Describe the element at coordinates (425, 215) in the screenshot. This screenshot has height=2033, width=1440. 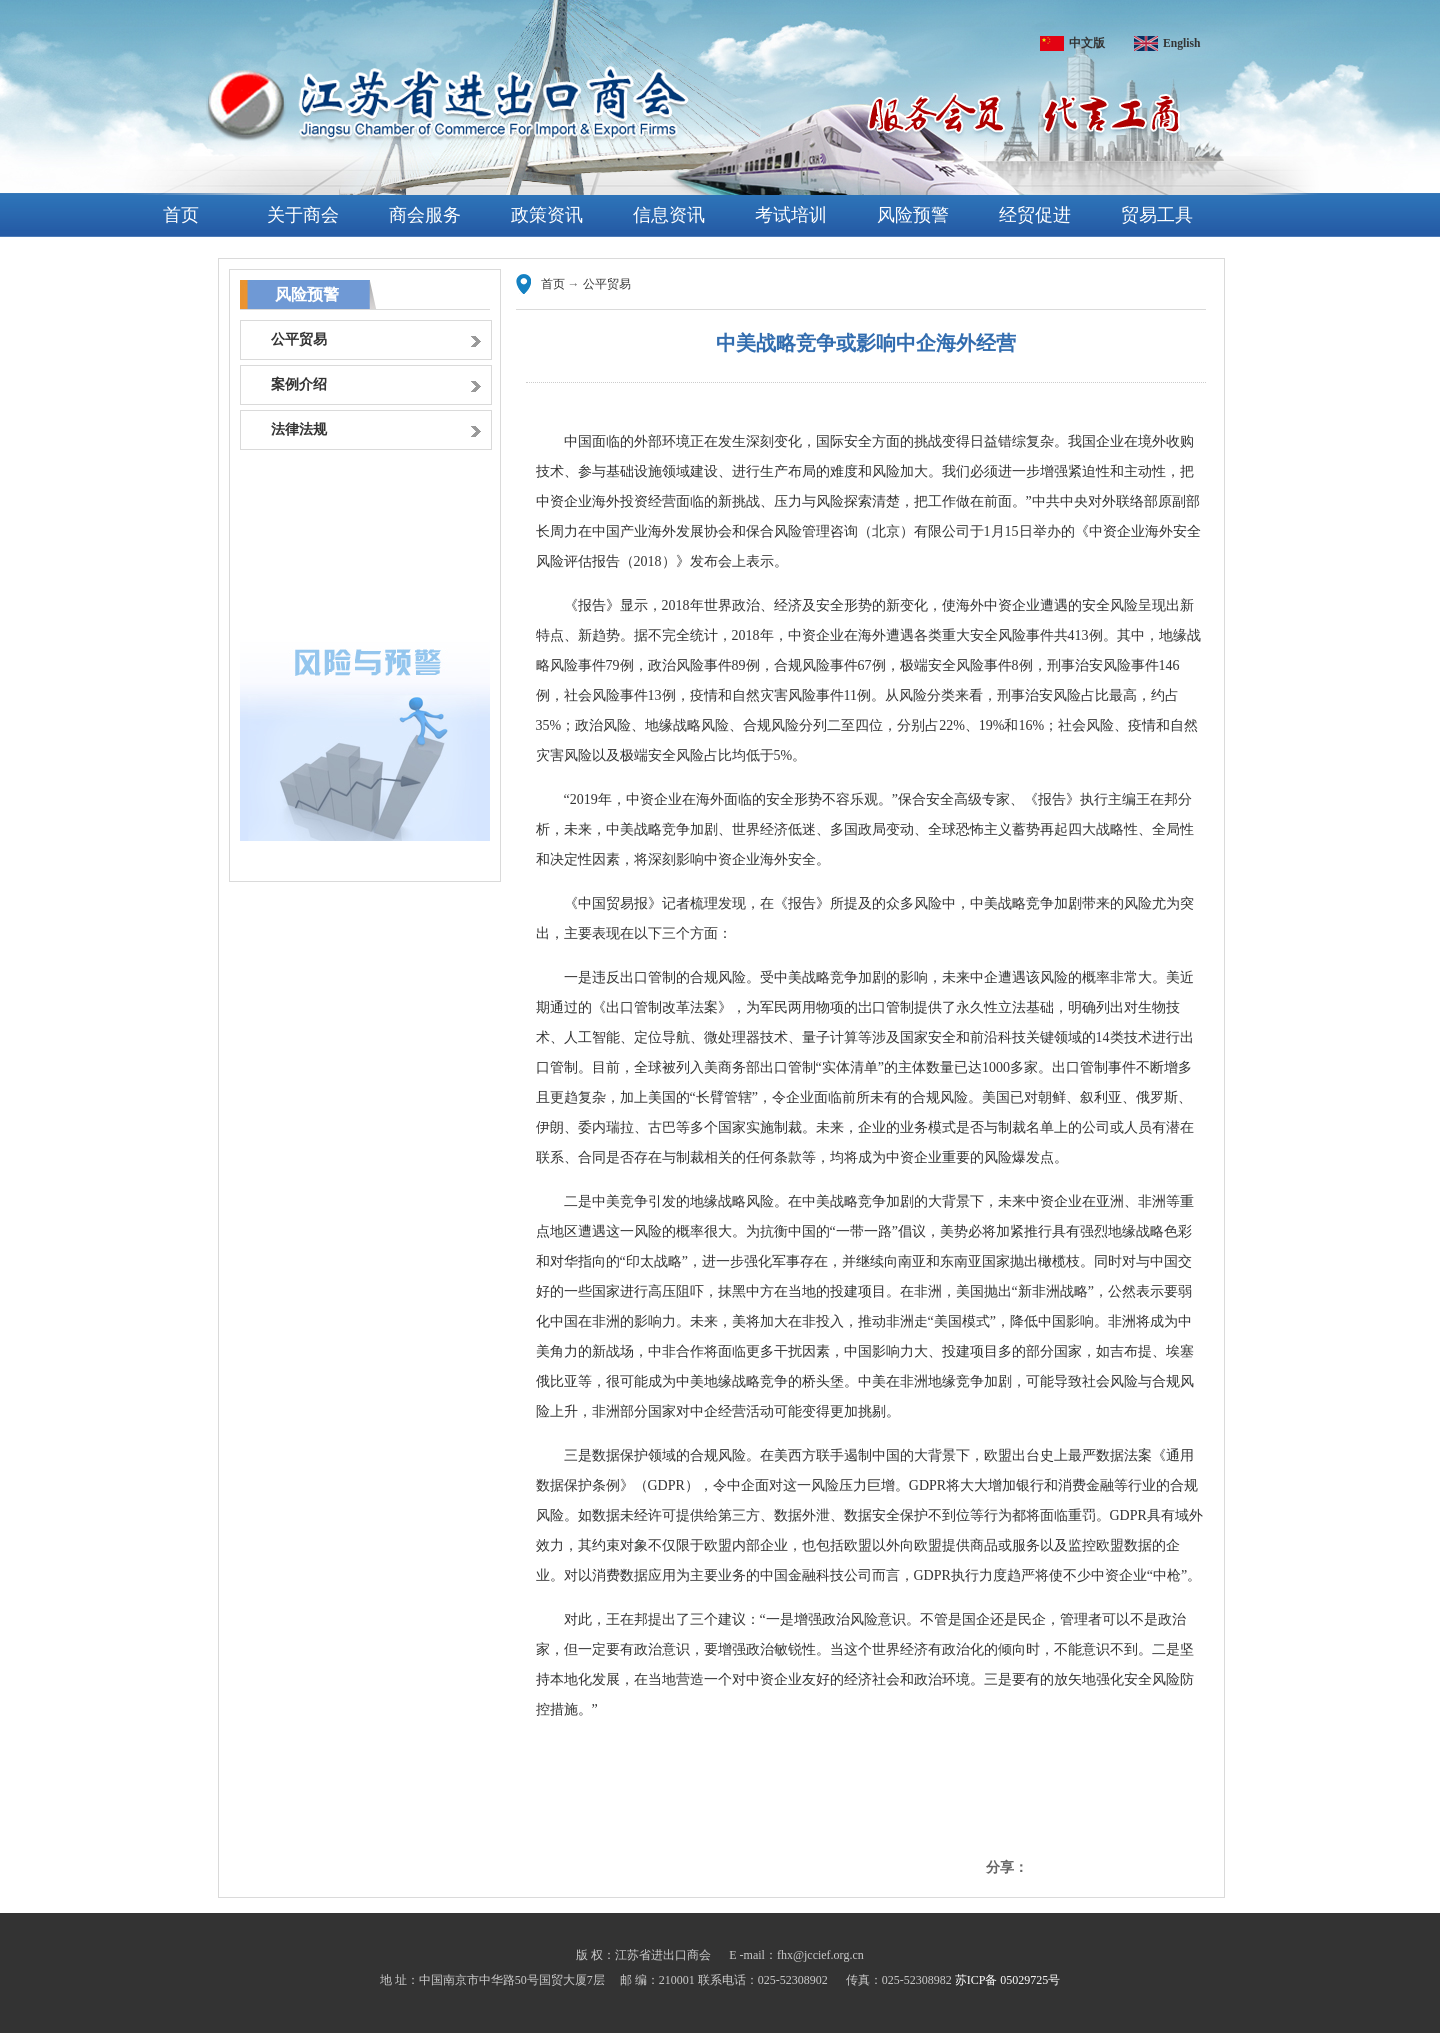
I see `商会服务` at that location.